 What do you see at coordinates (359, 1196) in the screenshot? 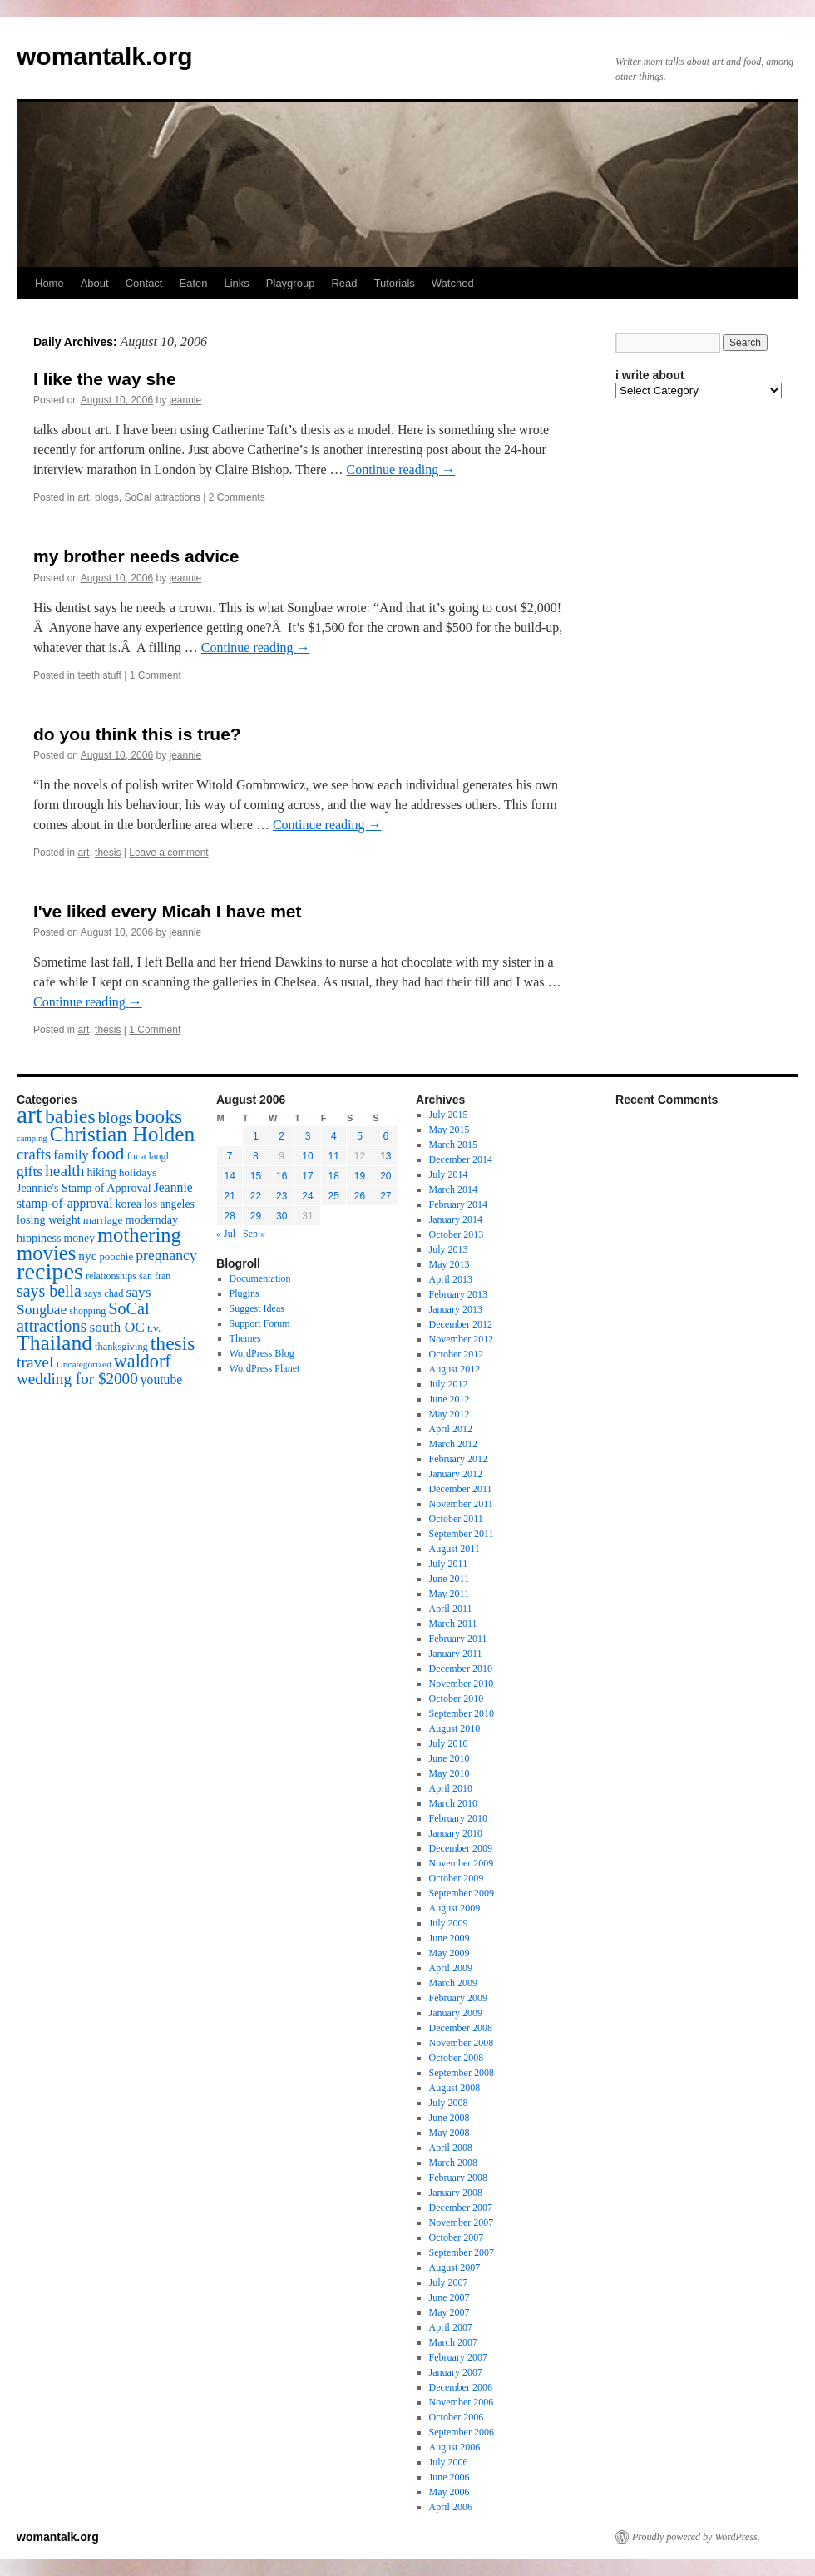
I see `26 [Posts published on August 26, 2006]` at bounding box center [359, 1196].